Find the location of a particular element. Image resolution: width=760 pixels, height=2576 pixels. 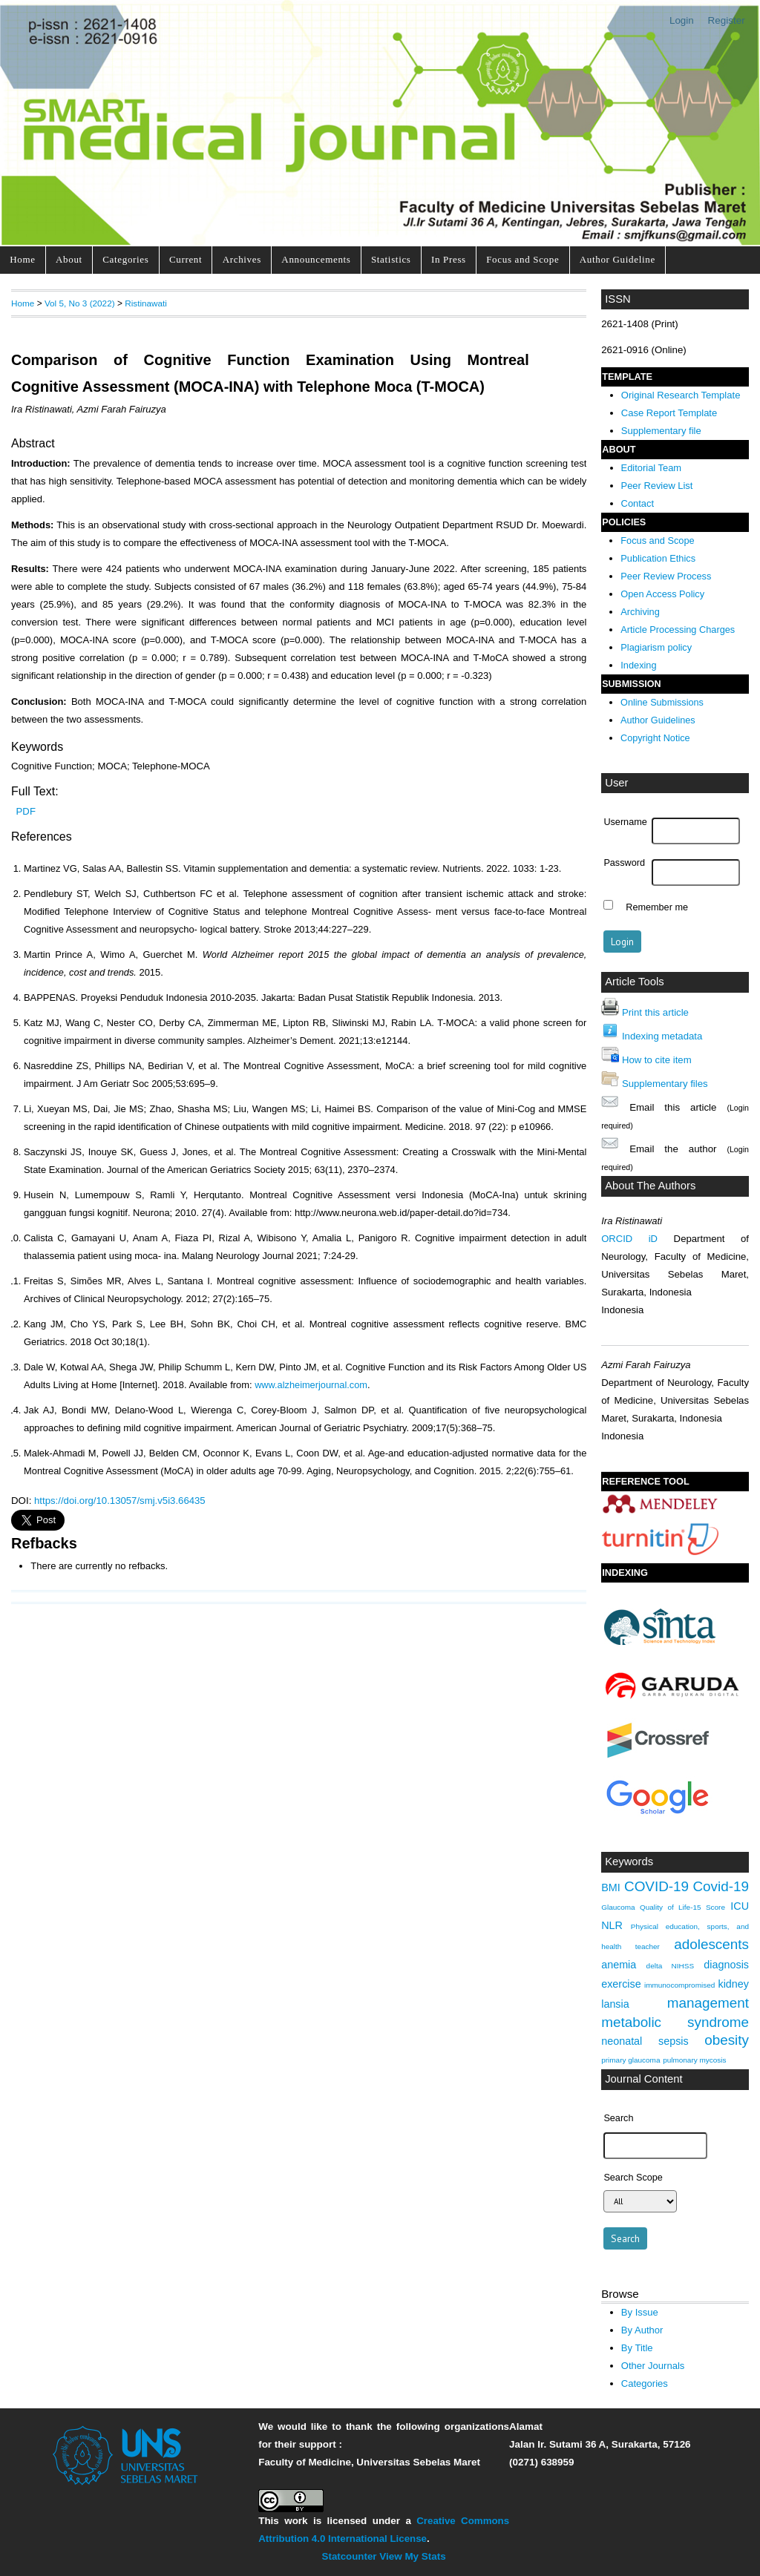

Archives is located at coordinates (242, 259).